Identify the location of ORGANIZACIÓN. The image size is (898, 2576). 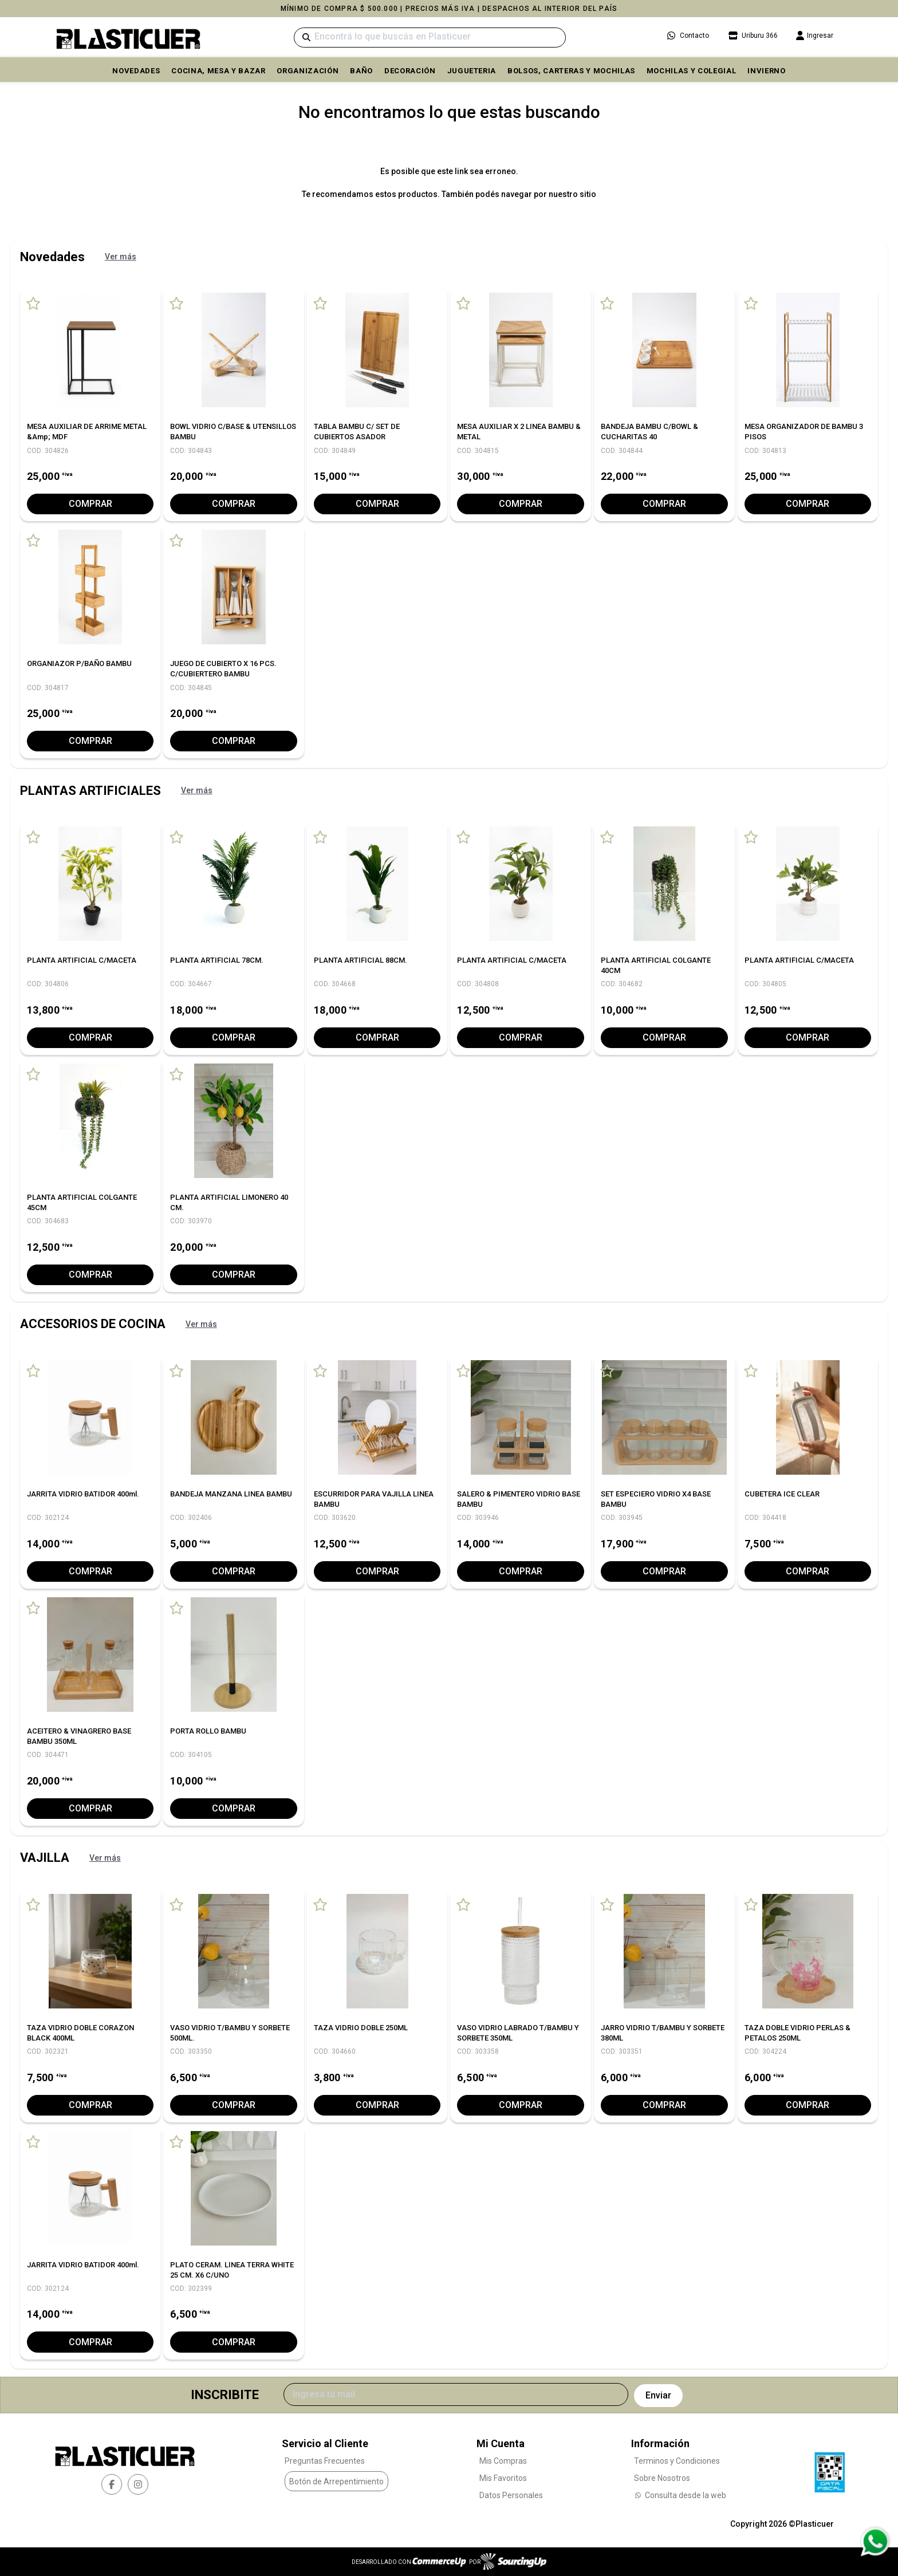
(307, 70).